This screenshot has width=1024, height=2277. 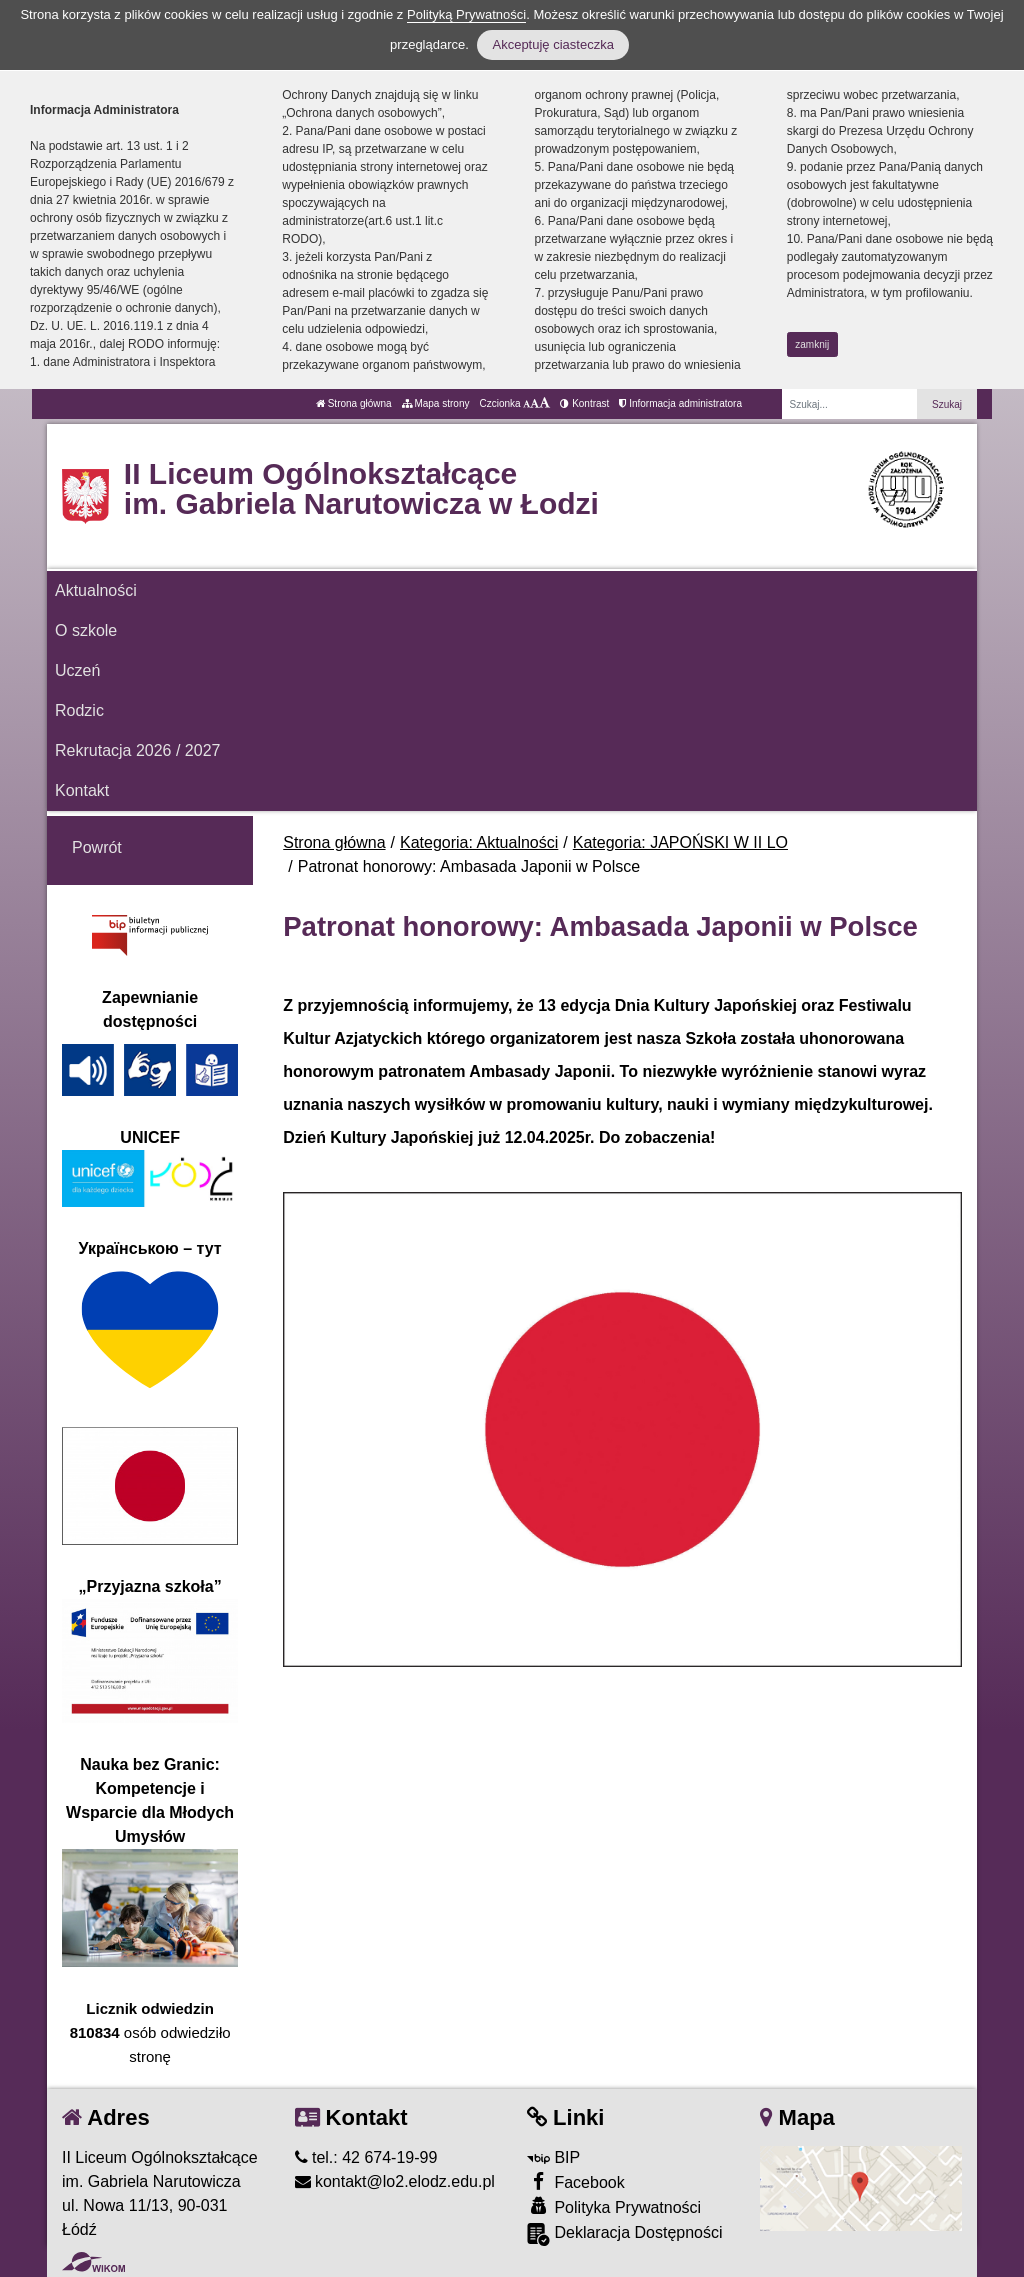 I want to click on O szkole, so click(x=86, y=630).